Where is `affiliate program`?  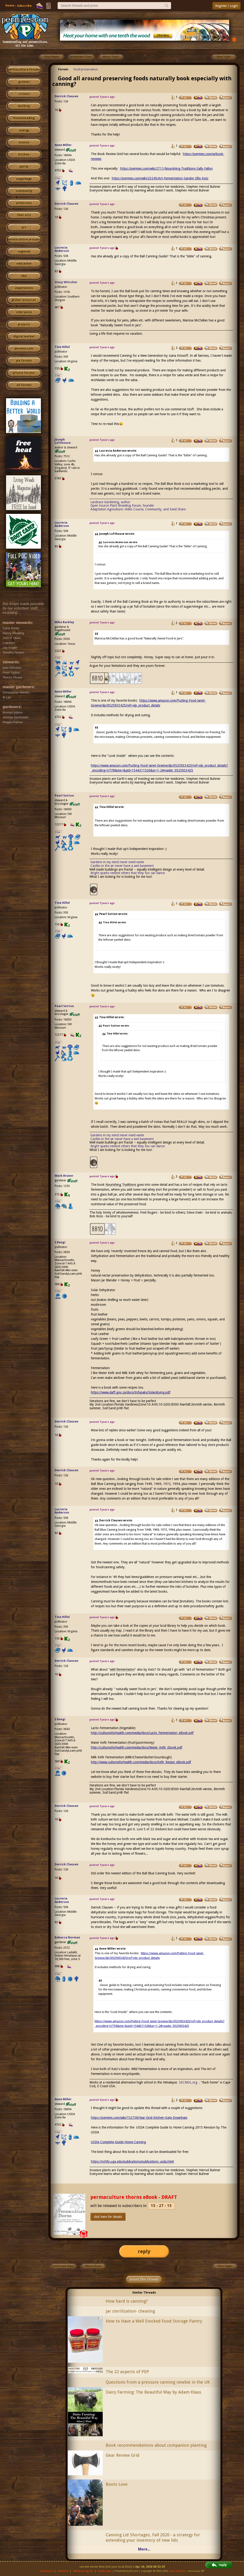 affiliate program is located at coordinates (83, 2571).